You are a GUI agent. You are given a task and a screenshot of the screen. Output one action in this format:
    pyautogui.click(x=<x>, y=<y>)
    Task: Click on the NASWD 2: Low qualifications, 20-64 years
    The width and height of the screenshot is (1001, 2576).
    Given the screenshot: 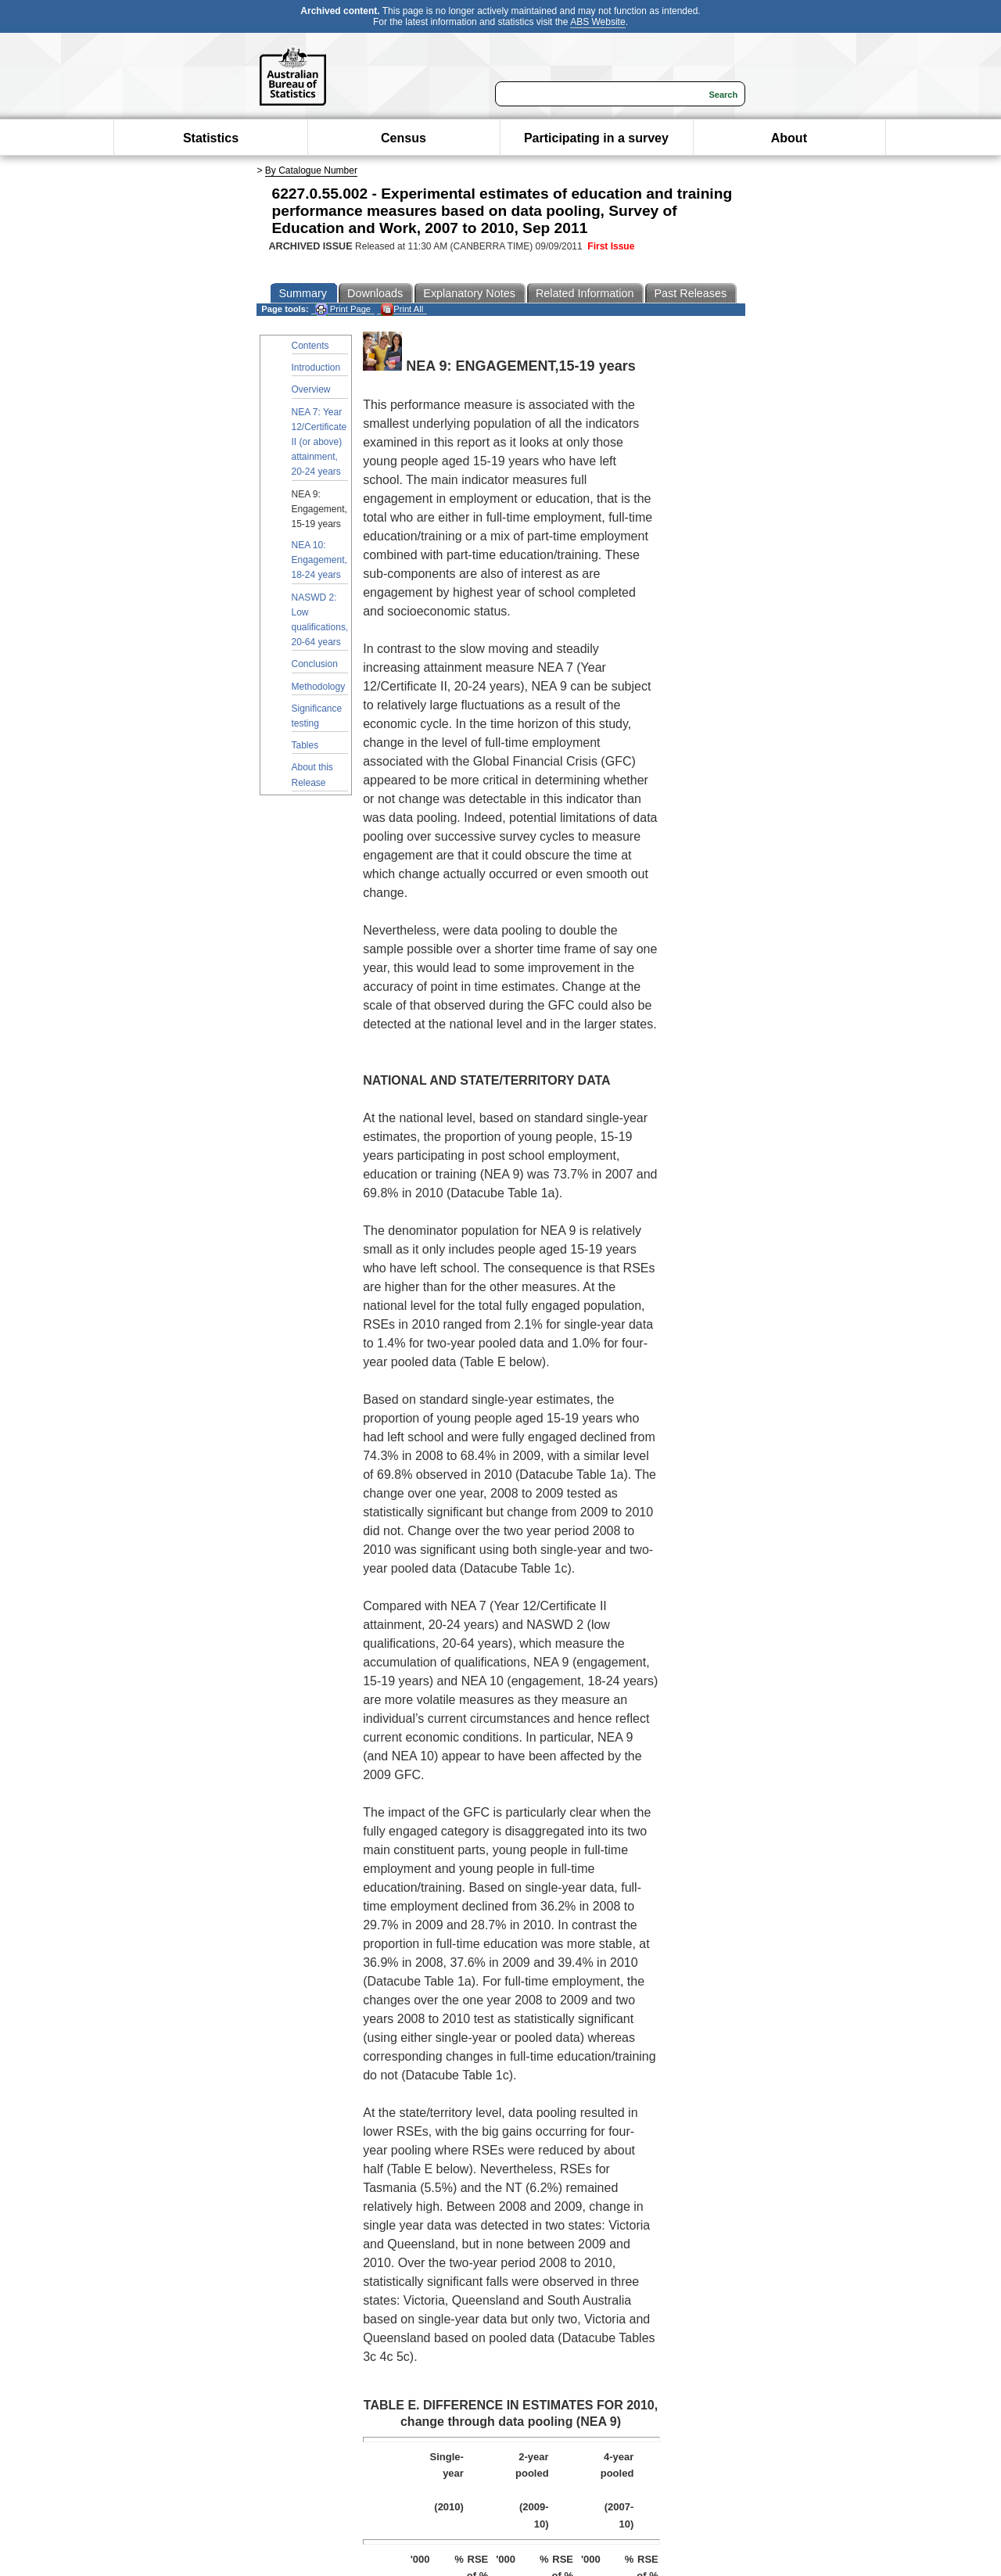 What is the action you would take?
    pyautogui.click(x=320, y=620)
    